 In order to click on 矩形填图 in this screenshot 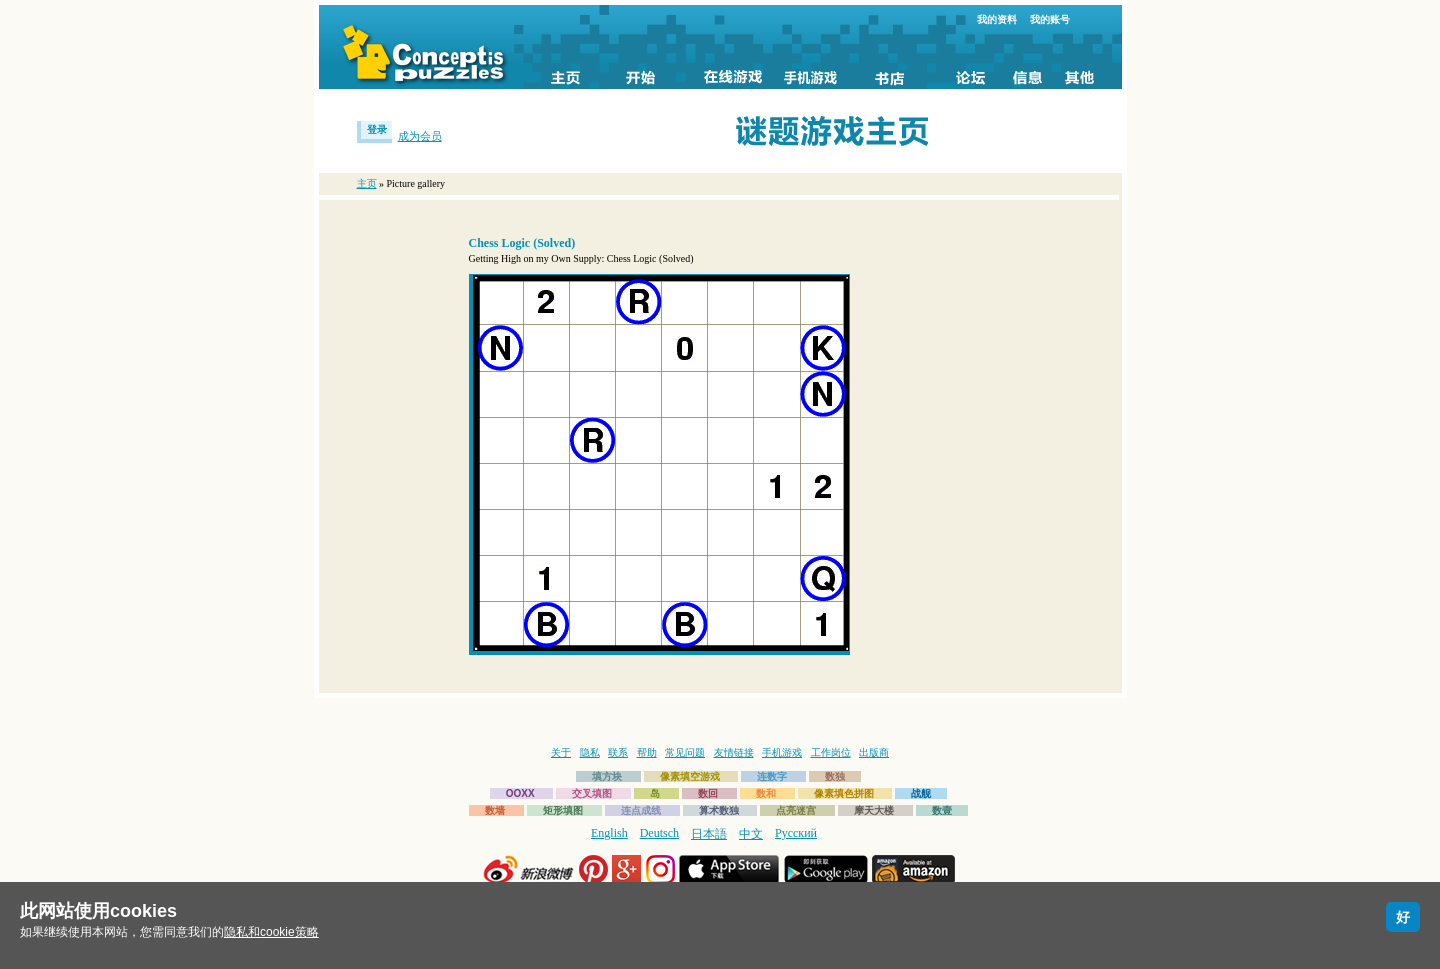, I will do `click(563, 810)`.